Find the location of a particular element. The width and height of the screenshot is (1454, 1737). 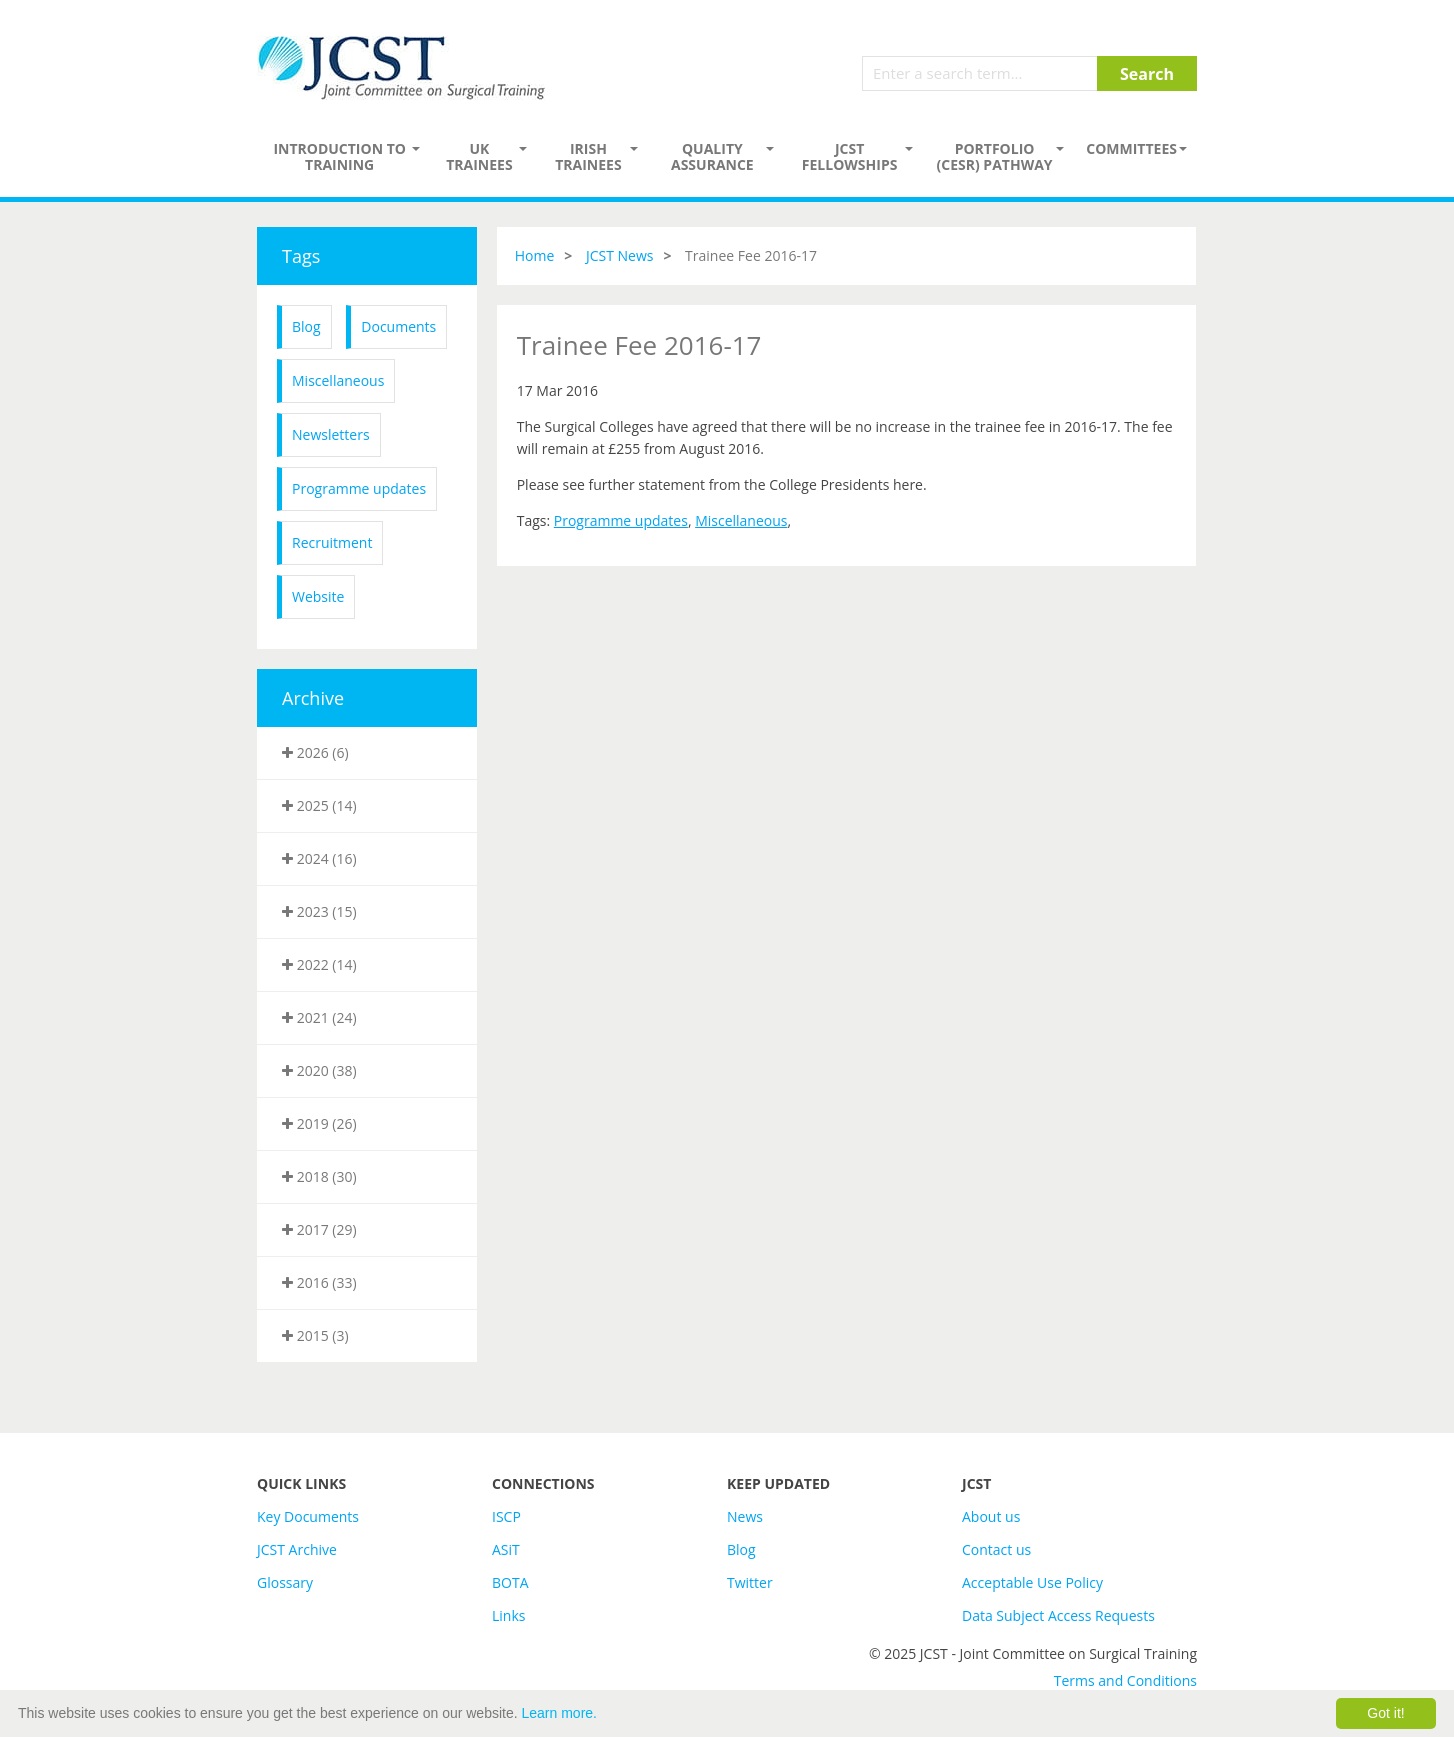

Newsletters is located at coordinates (331, 434).